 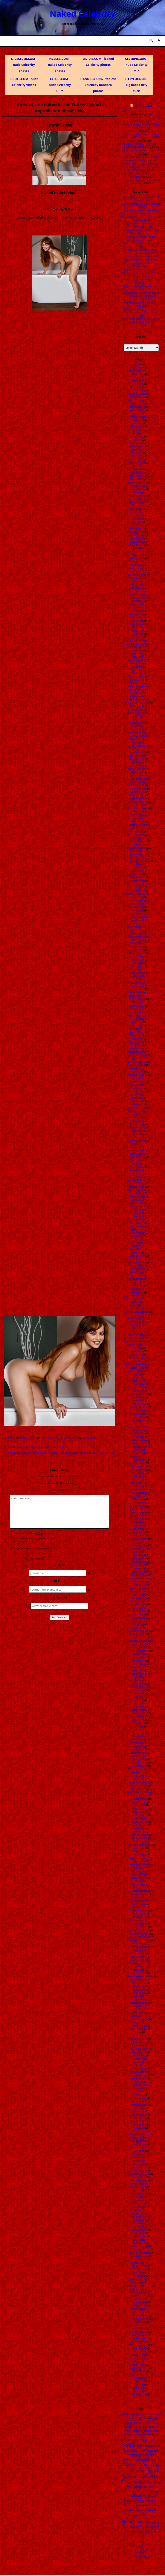 What do you see at coordinates (139, 2298) in the screenshot?
I see `Tara Reid` at bounding box center [139, 2298].